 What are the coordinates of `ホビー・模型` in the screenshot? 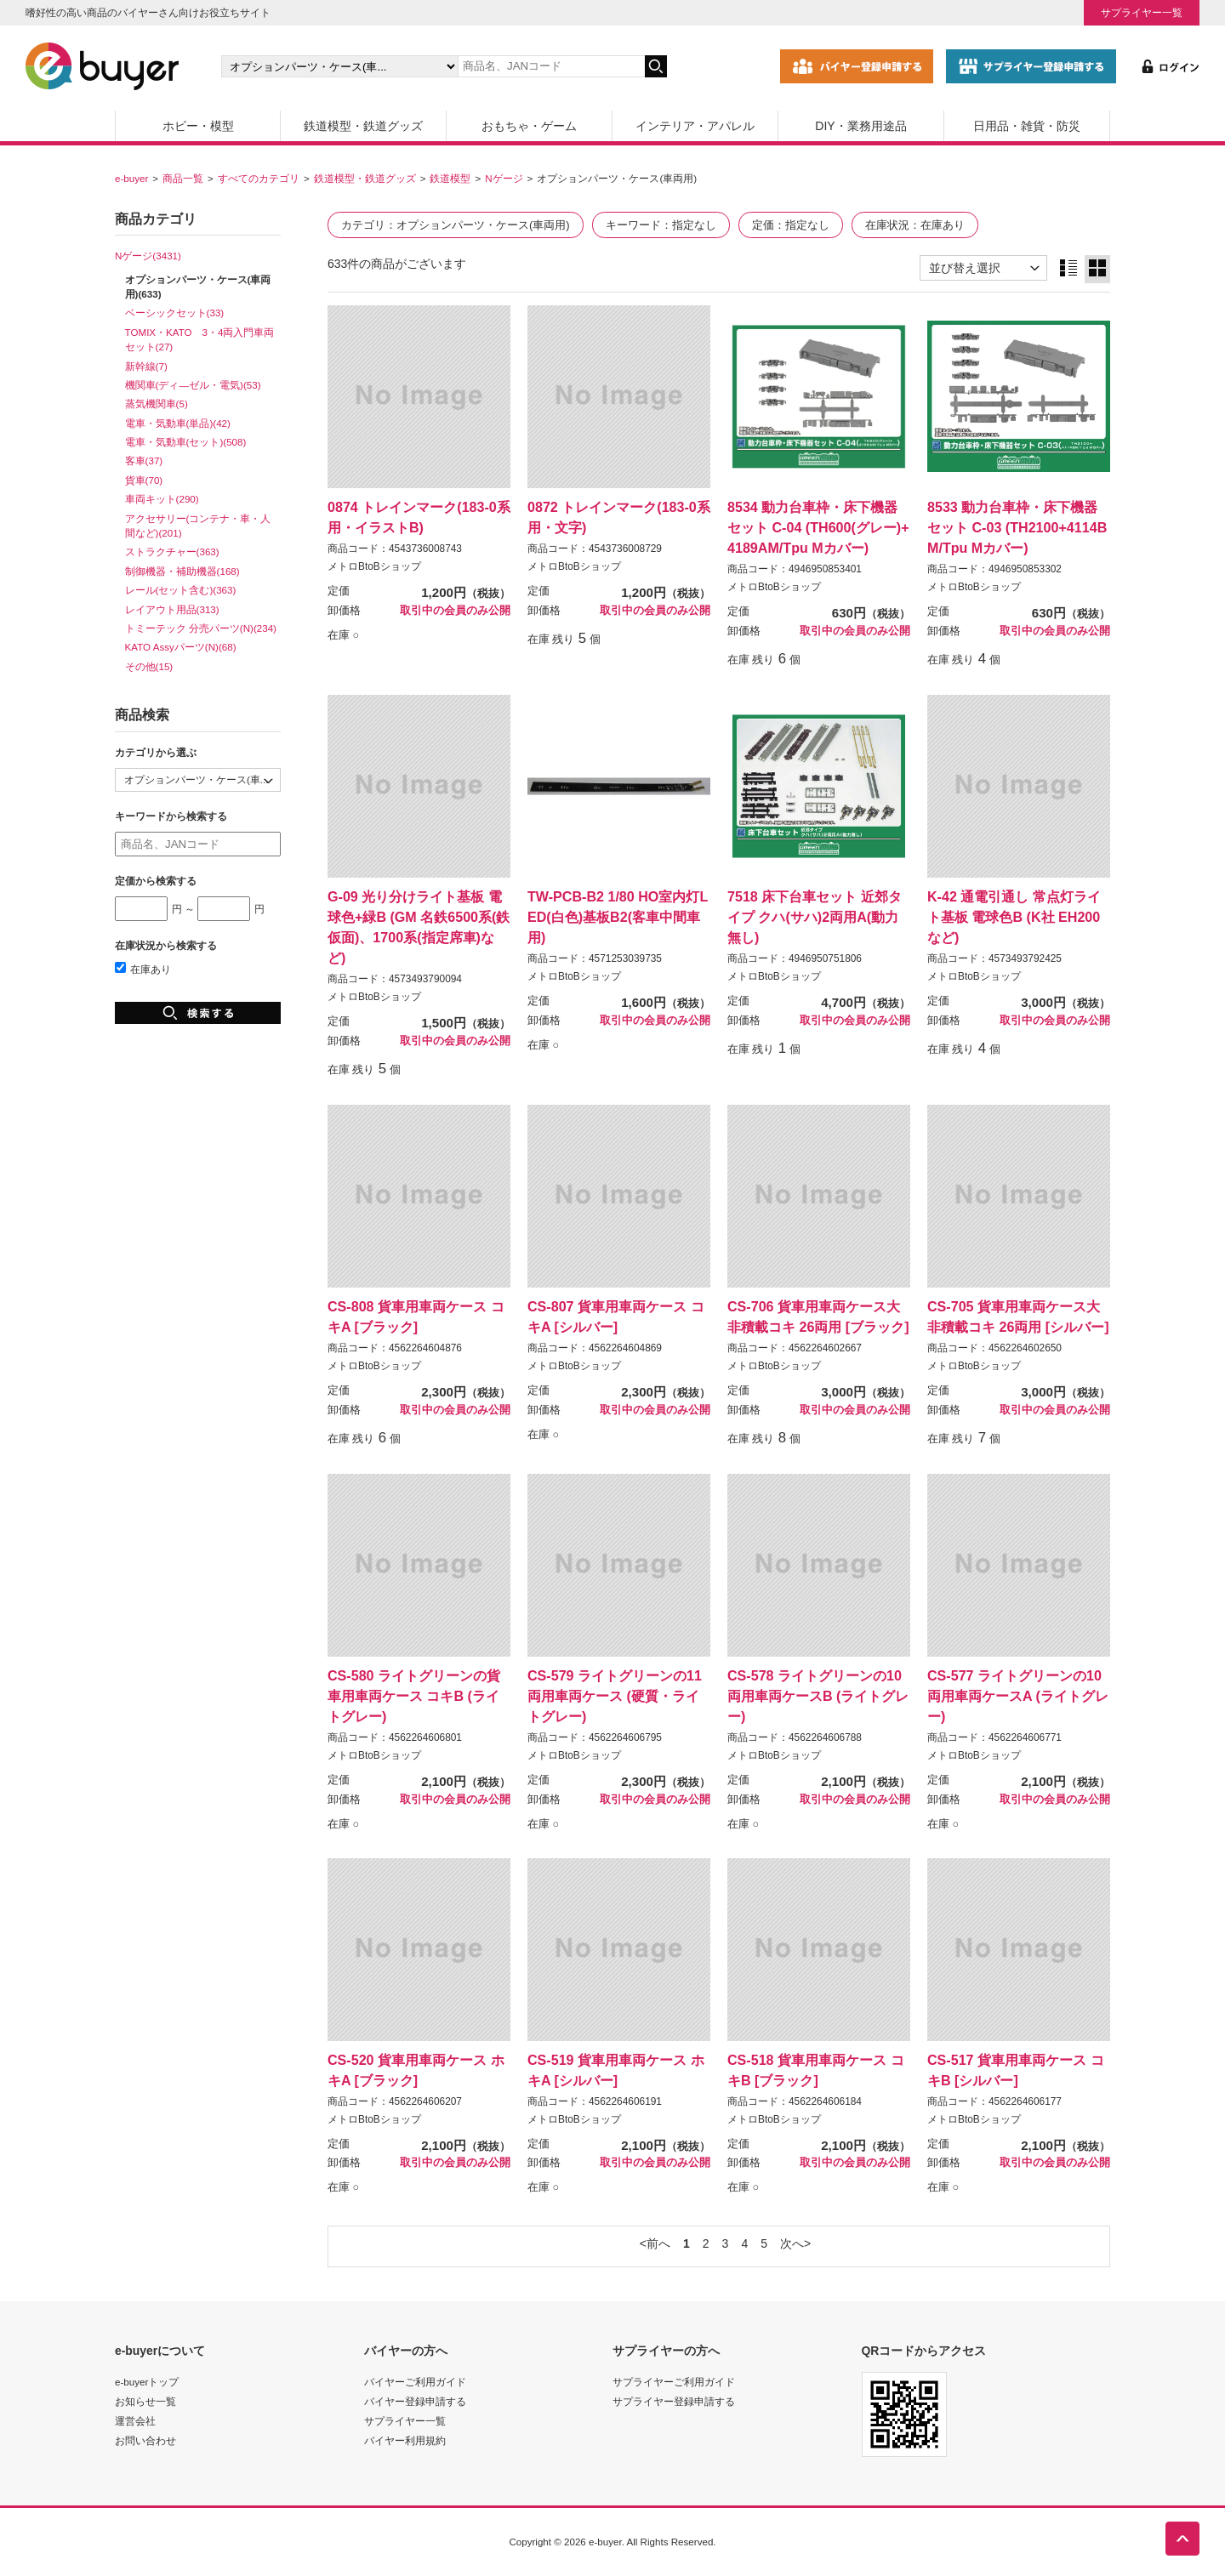 It's located at (198, 126).